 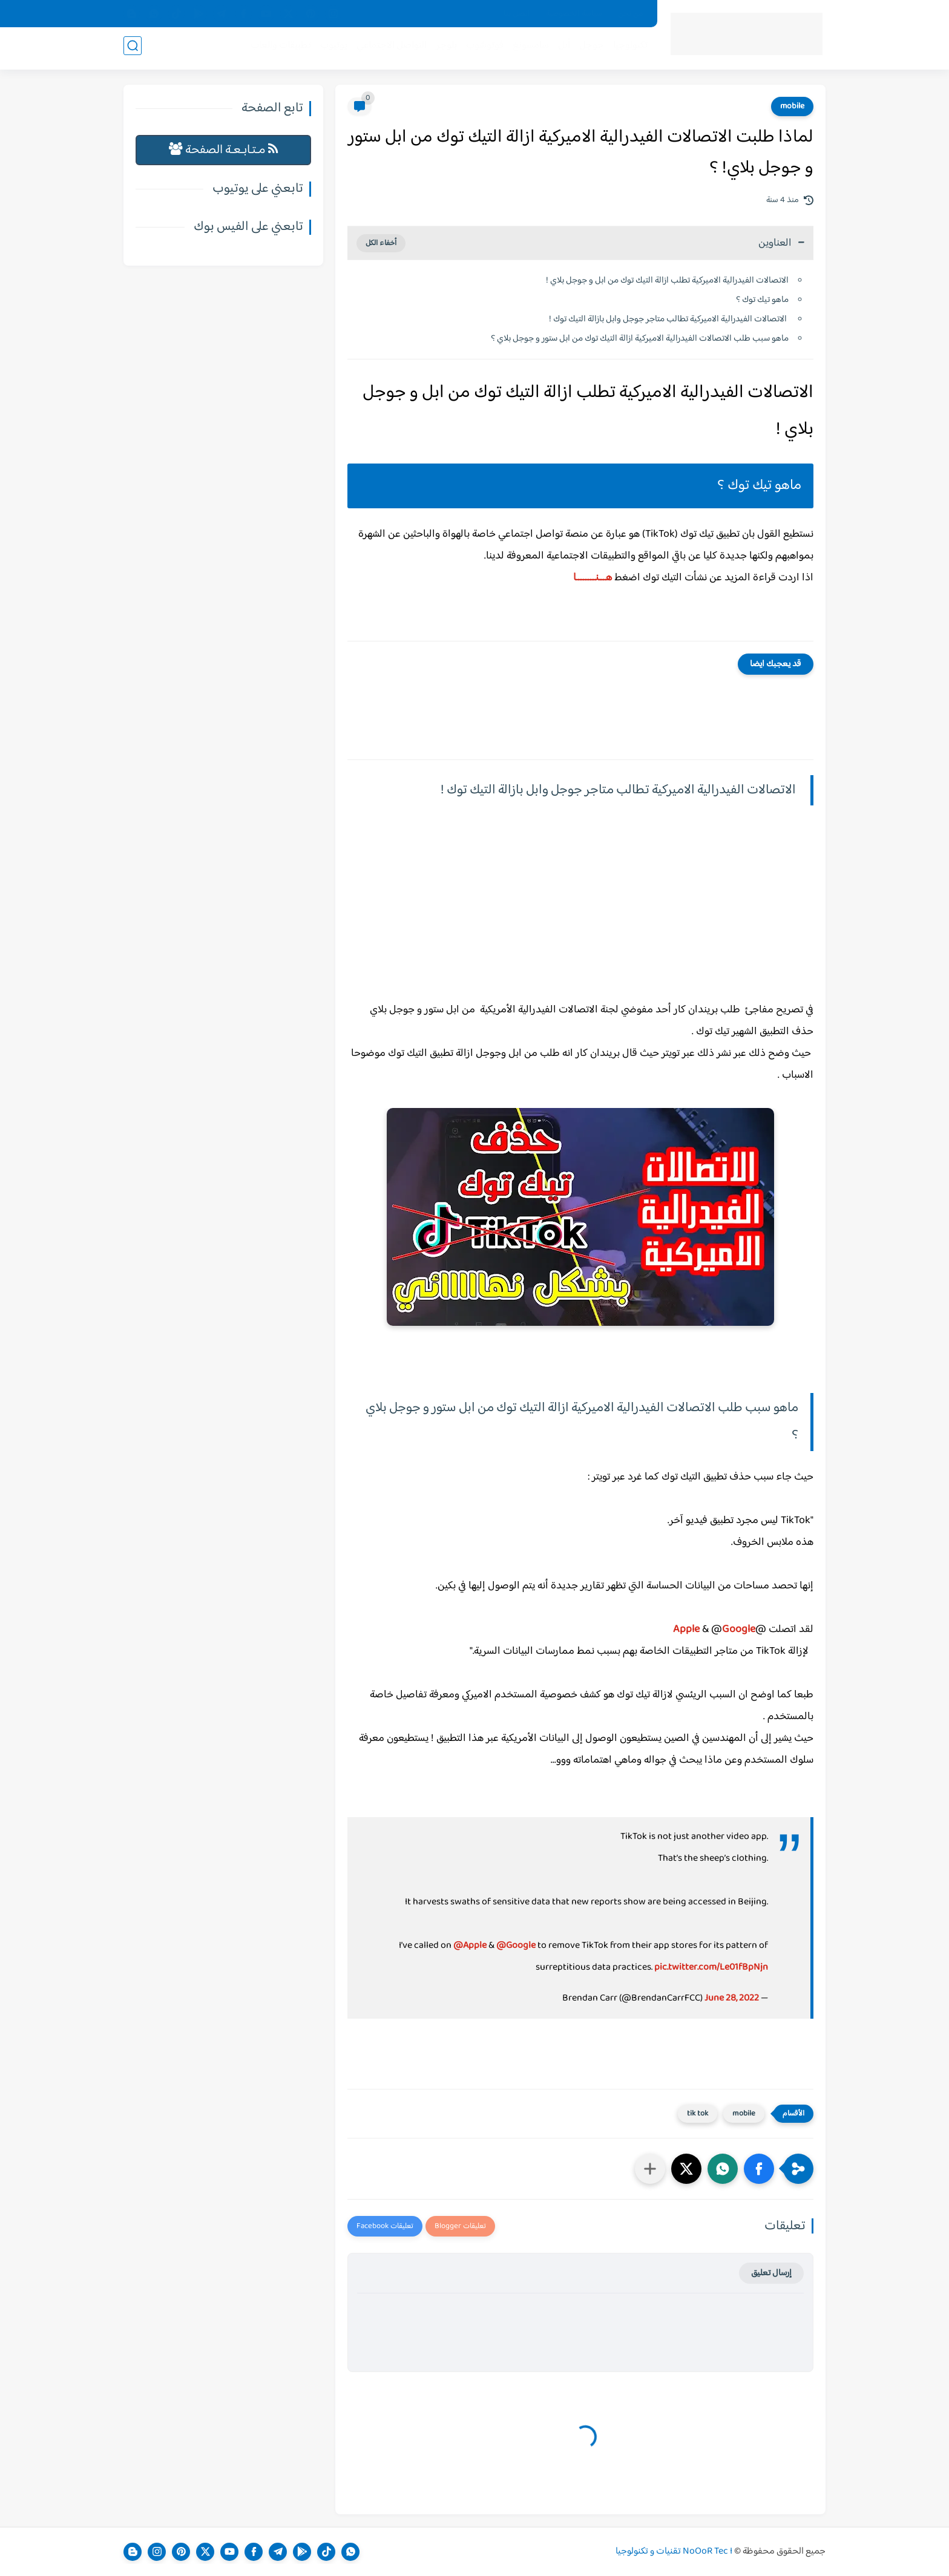 I want to click on [مشاركة في التطبيقات الأخرى], so click(x=650, y=2169).